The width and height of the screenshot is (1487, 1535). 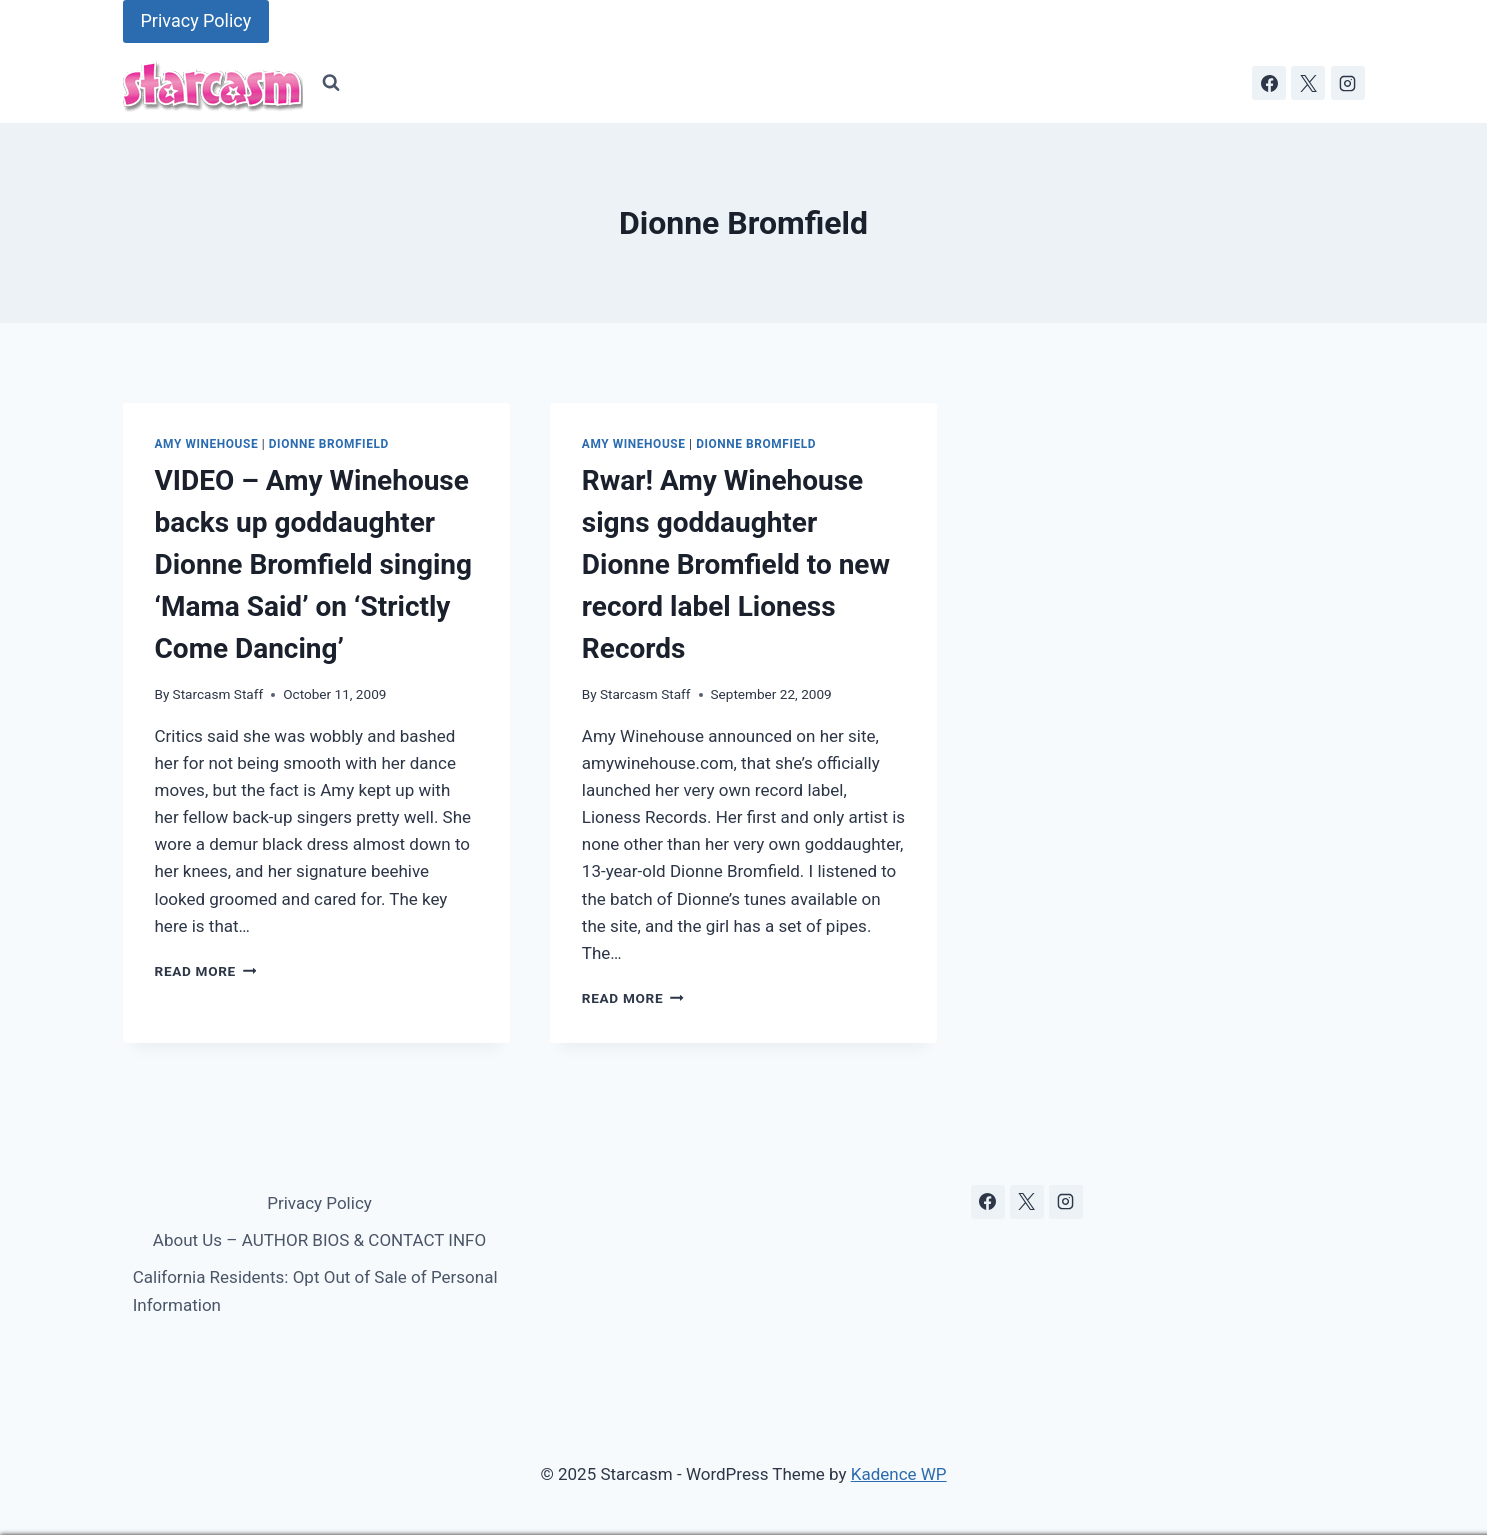 I want to click on [X], so click(x=1308, y=83).